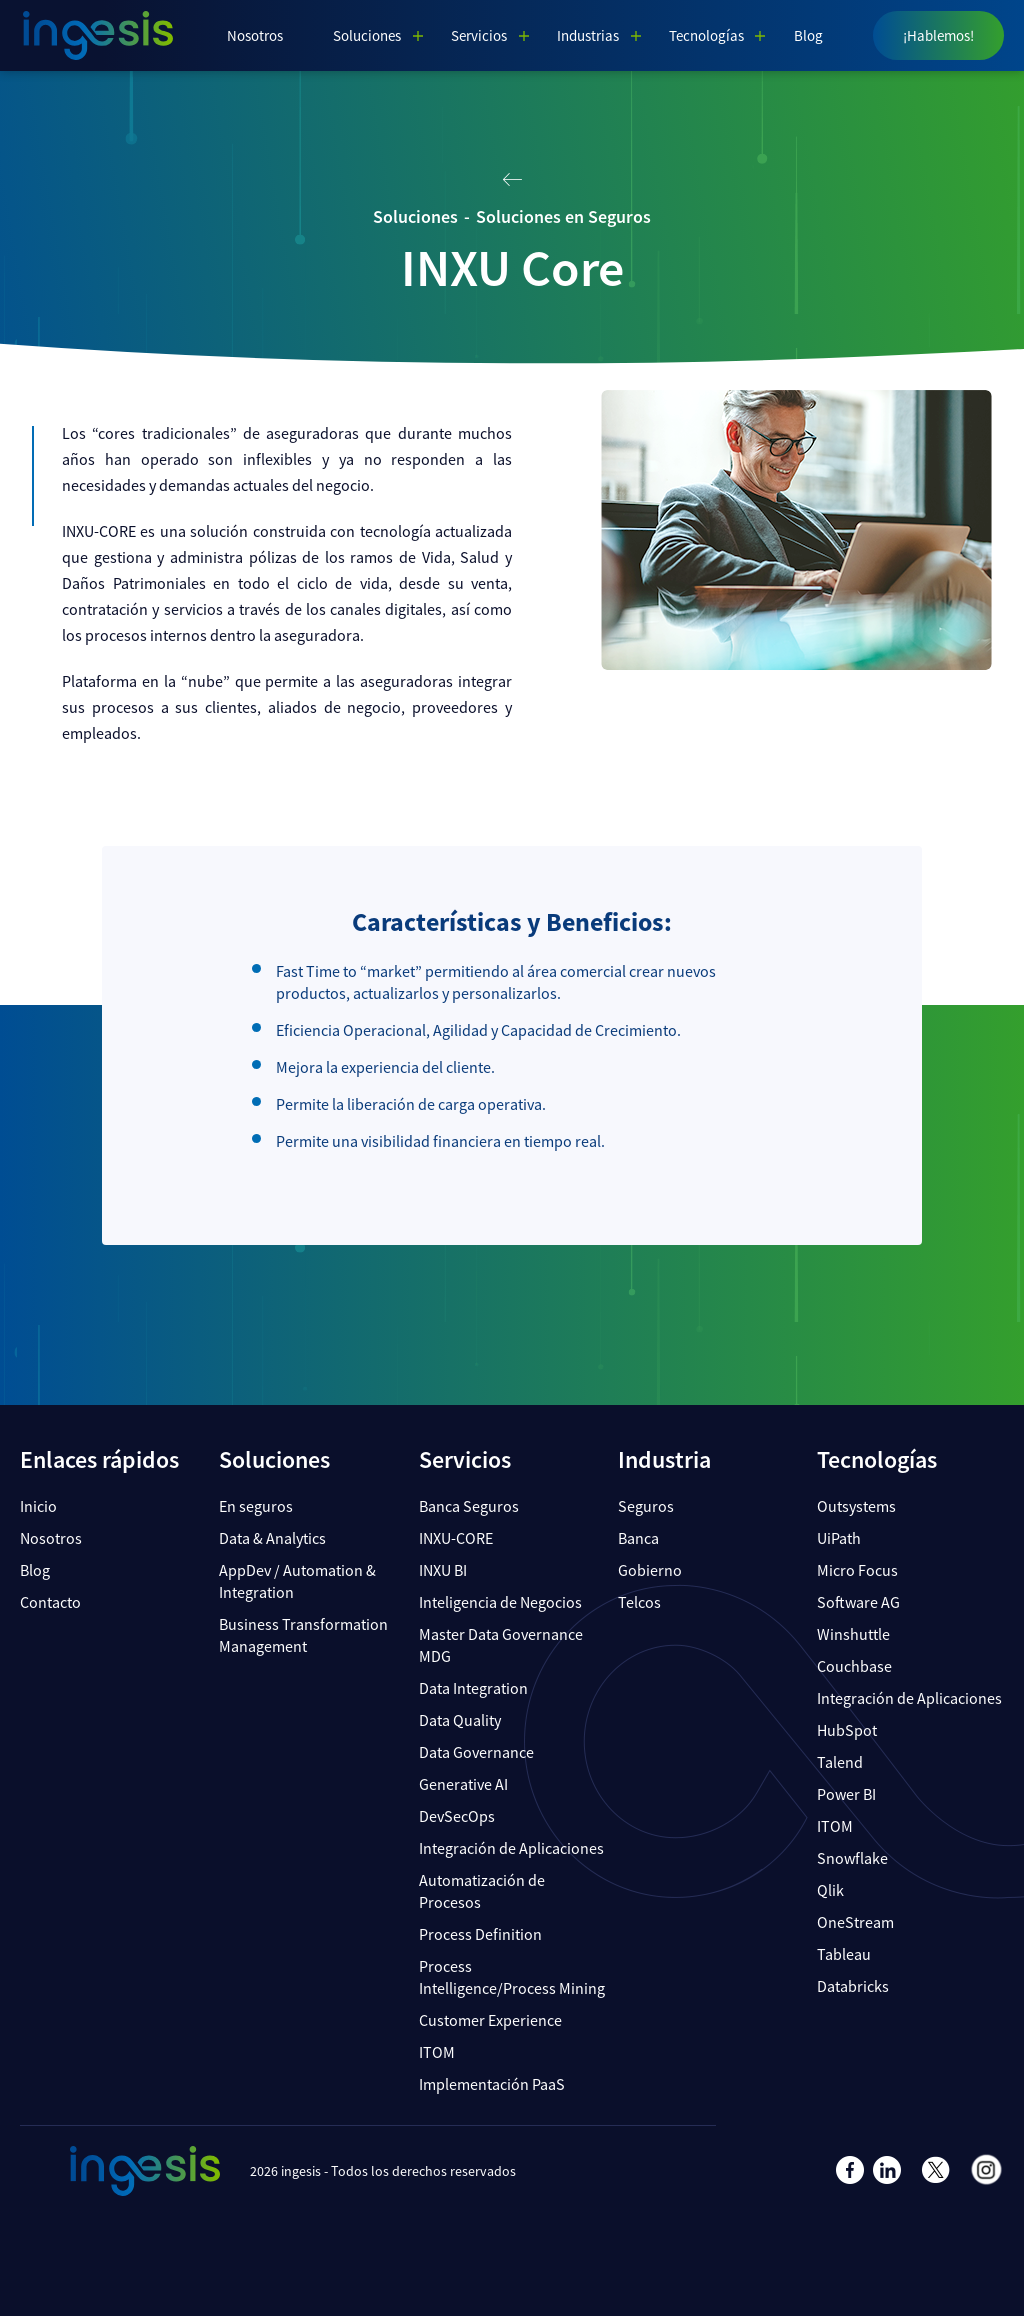  What do you see at coordinates (303, 1635) in the screenshot?
I see `Business Transformation Management` at bounding box center [303, 1635].